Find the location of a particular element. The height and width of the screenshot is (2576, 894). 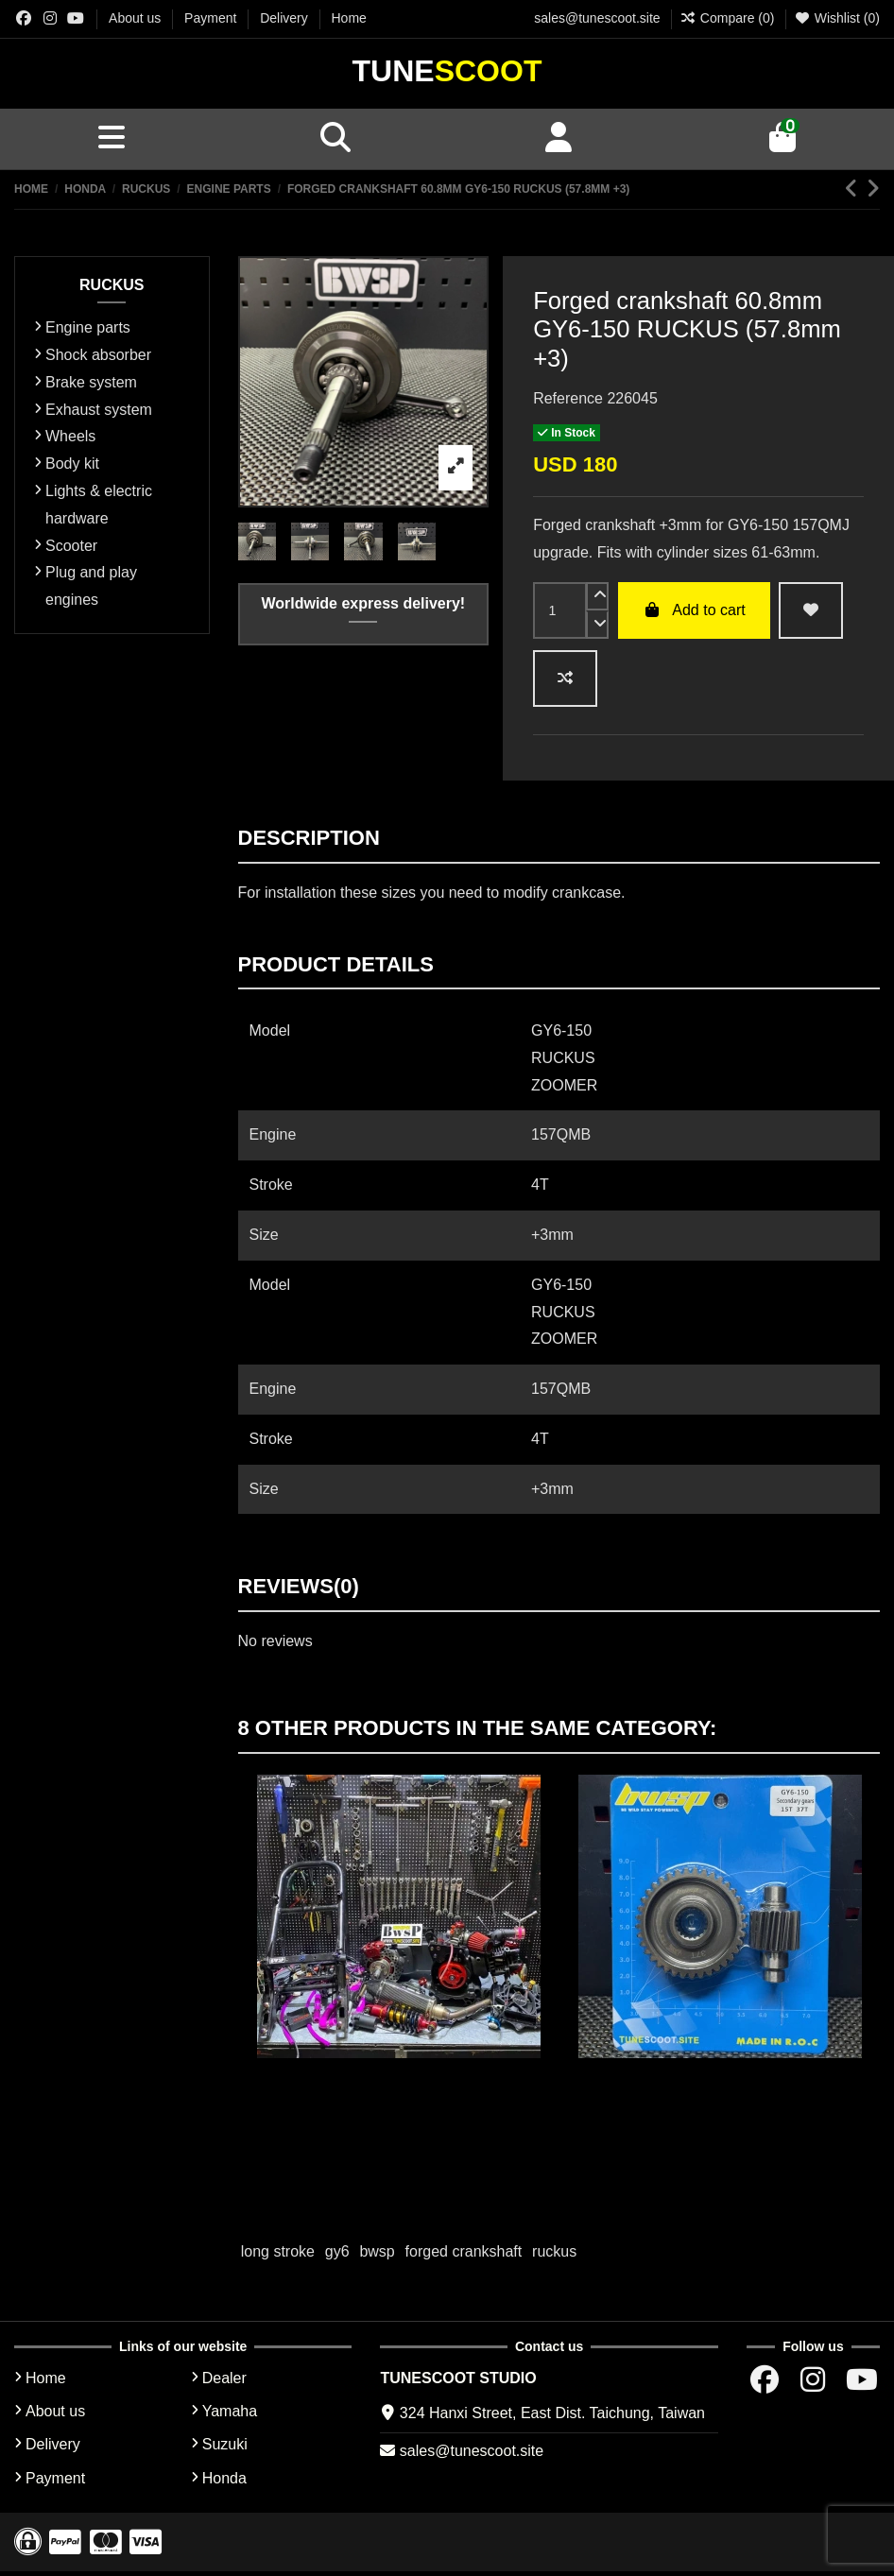

[down] is located at coordinates (597, 628).